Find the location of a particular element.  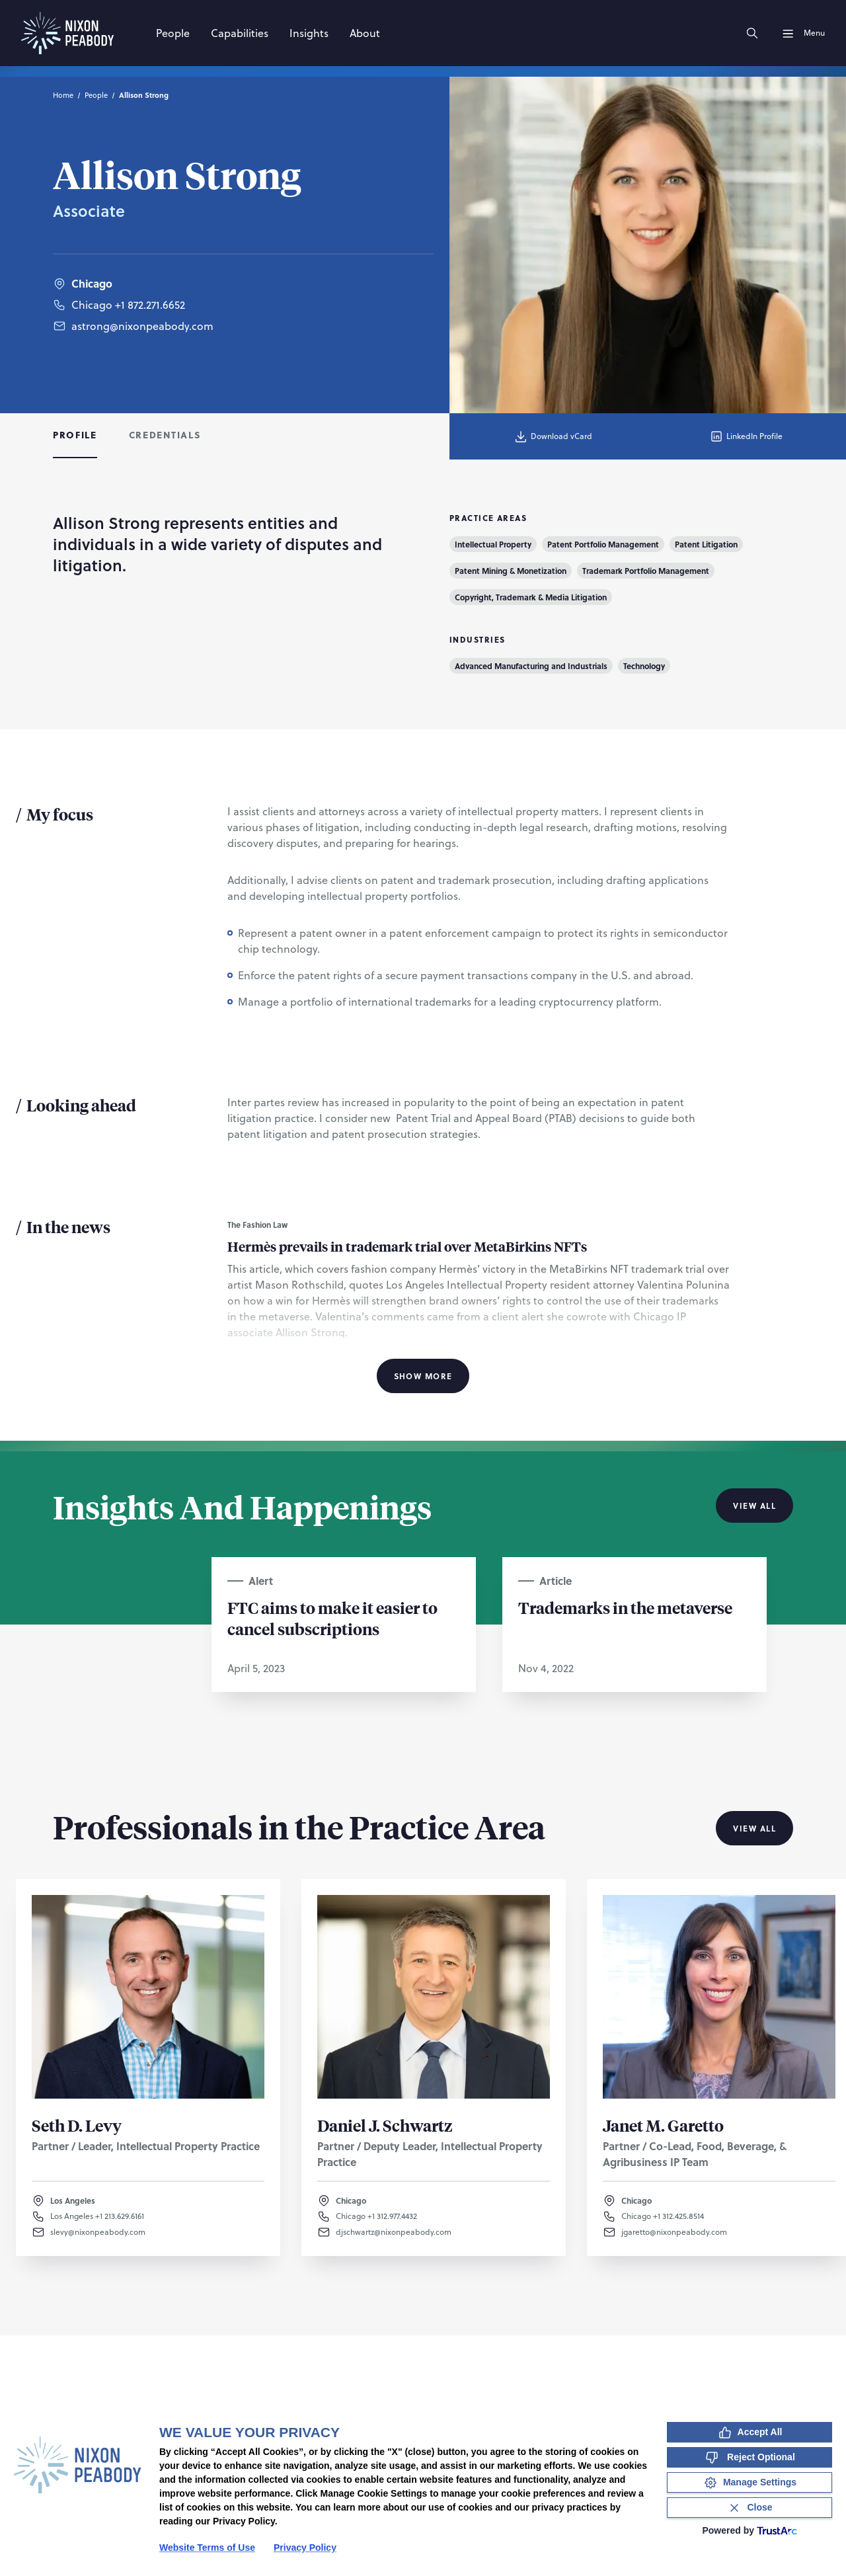

Show More [Show More Information] is located at coordinates (423, 1376).